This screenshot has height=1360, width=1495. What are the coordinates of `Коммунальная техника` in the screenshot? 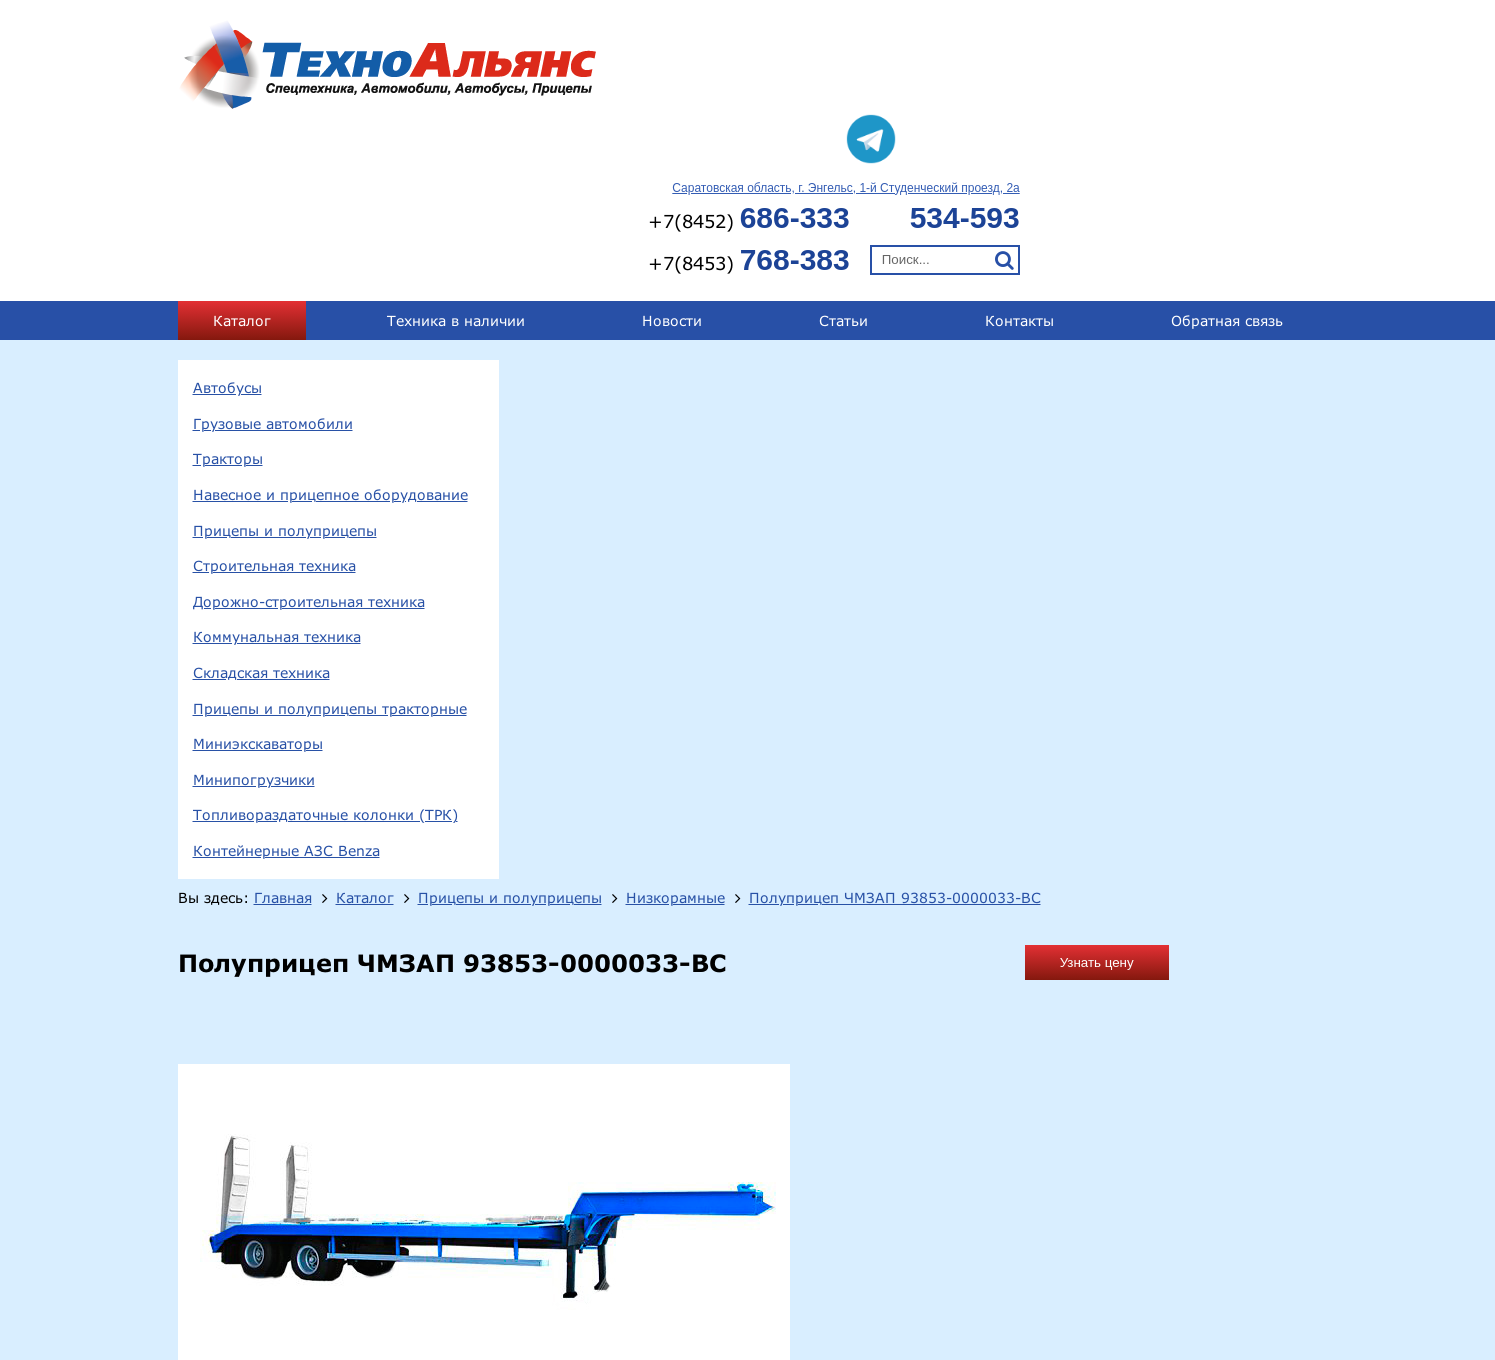 It's located at (277, 480).